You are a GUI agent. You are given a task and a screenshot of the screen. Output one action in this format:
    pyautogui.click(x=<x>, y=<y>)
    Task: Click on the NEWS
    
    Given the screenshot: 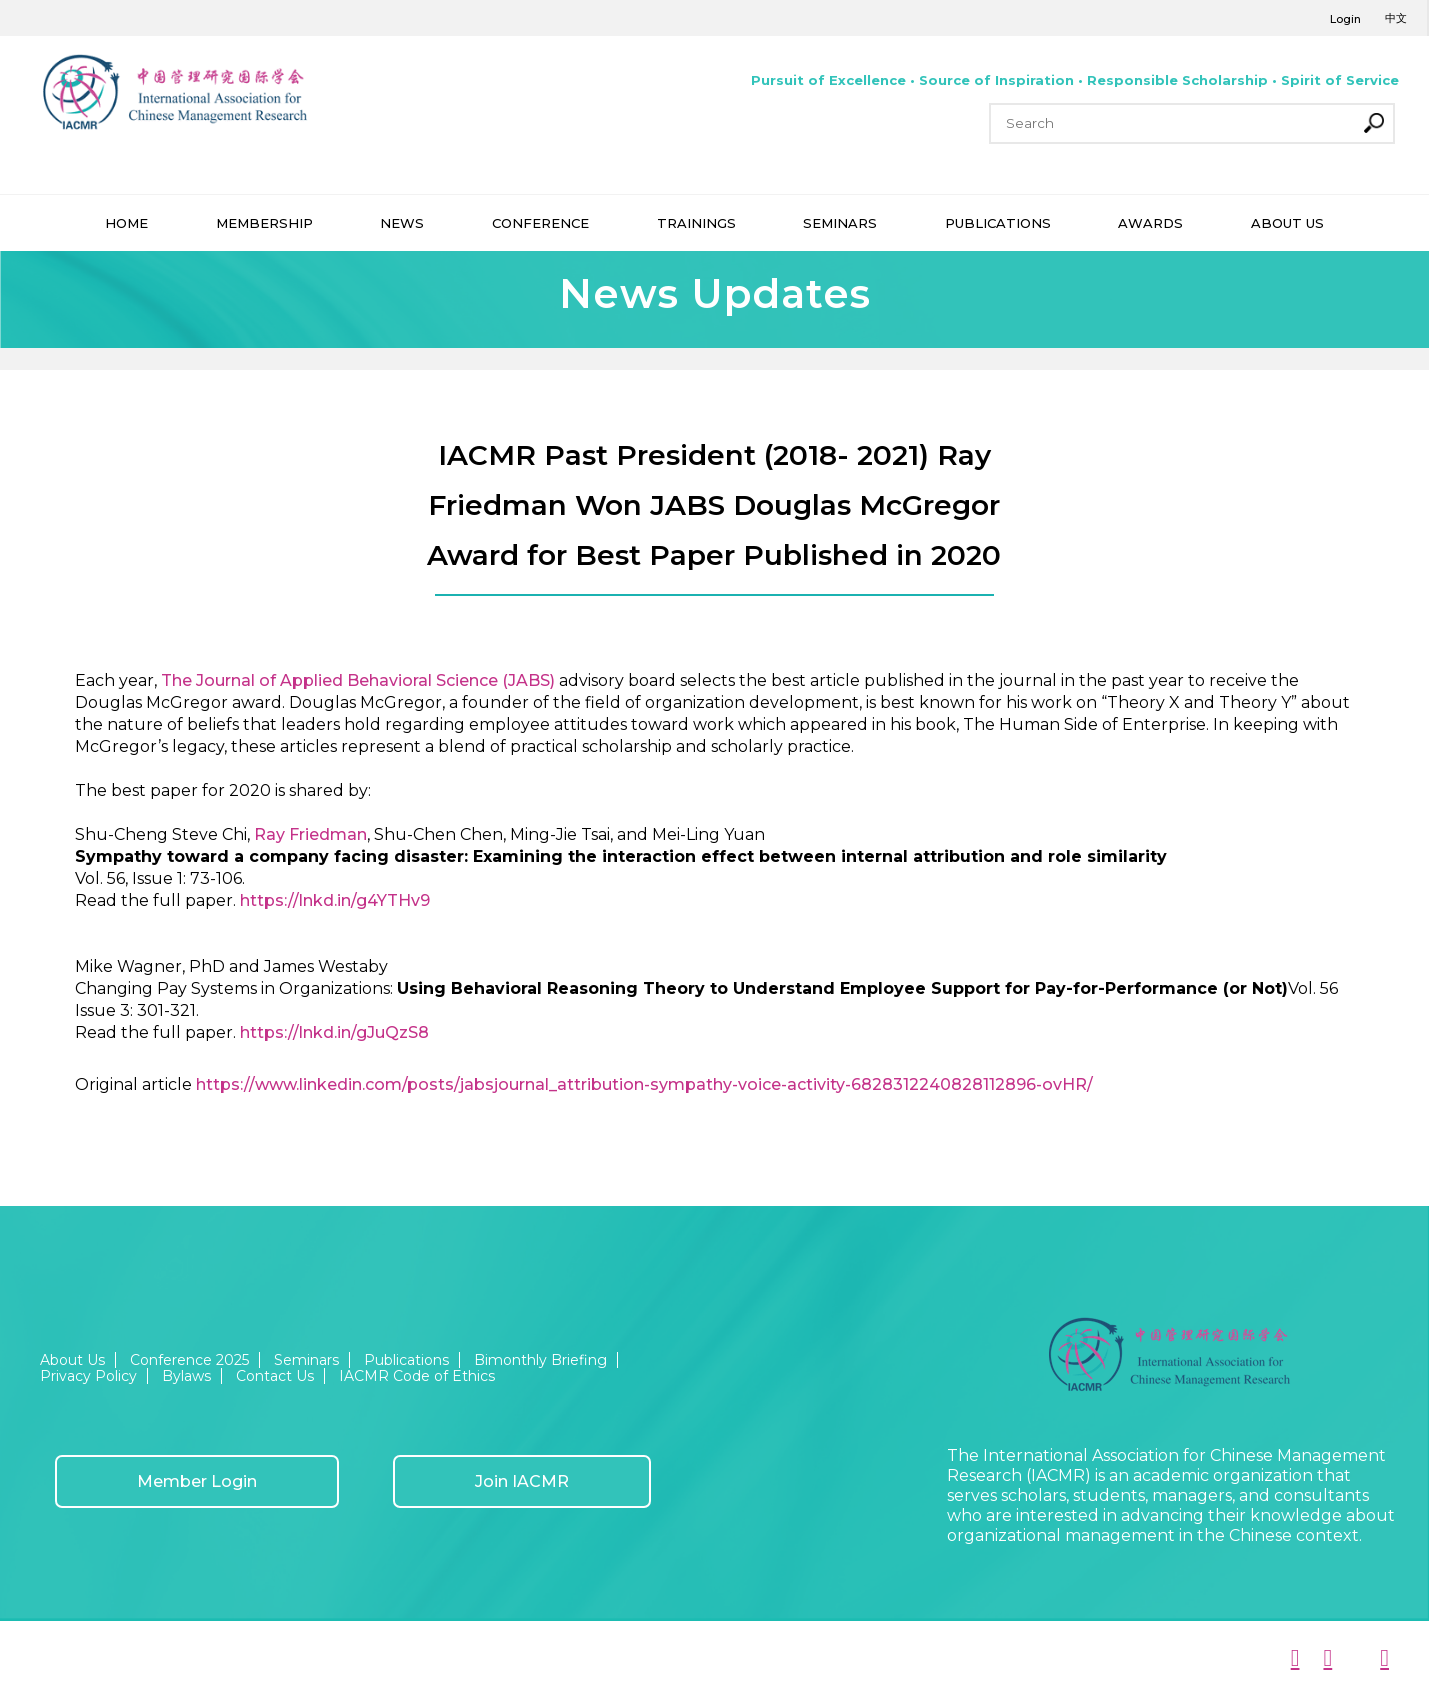 What is the action you would take?
    pyautogui.click(x=402, y=223)
    